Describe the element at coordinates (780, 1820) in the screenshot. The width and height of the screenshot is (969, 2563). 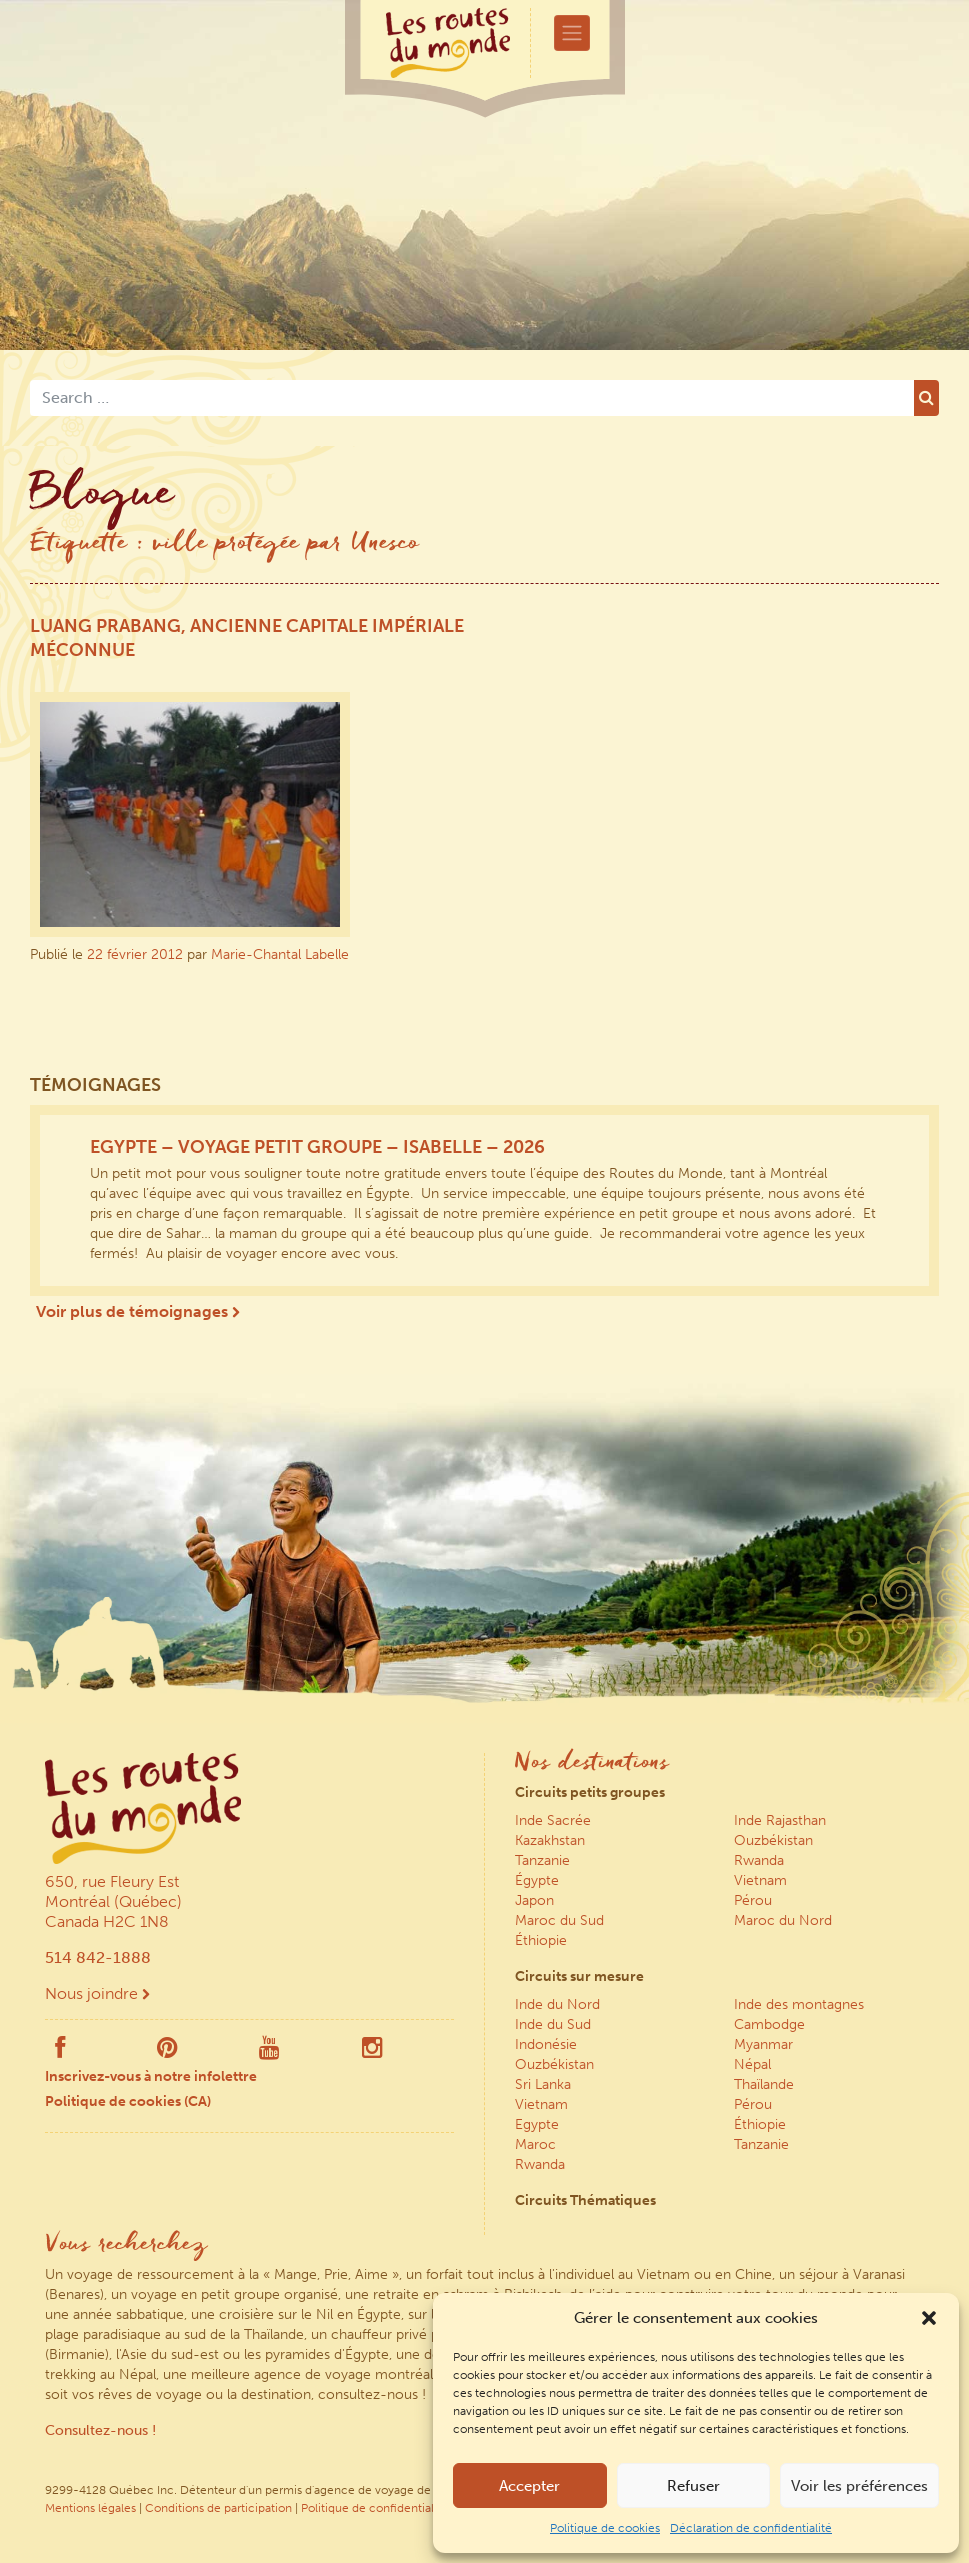
I see `Inde Rajasthan` at that location.